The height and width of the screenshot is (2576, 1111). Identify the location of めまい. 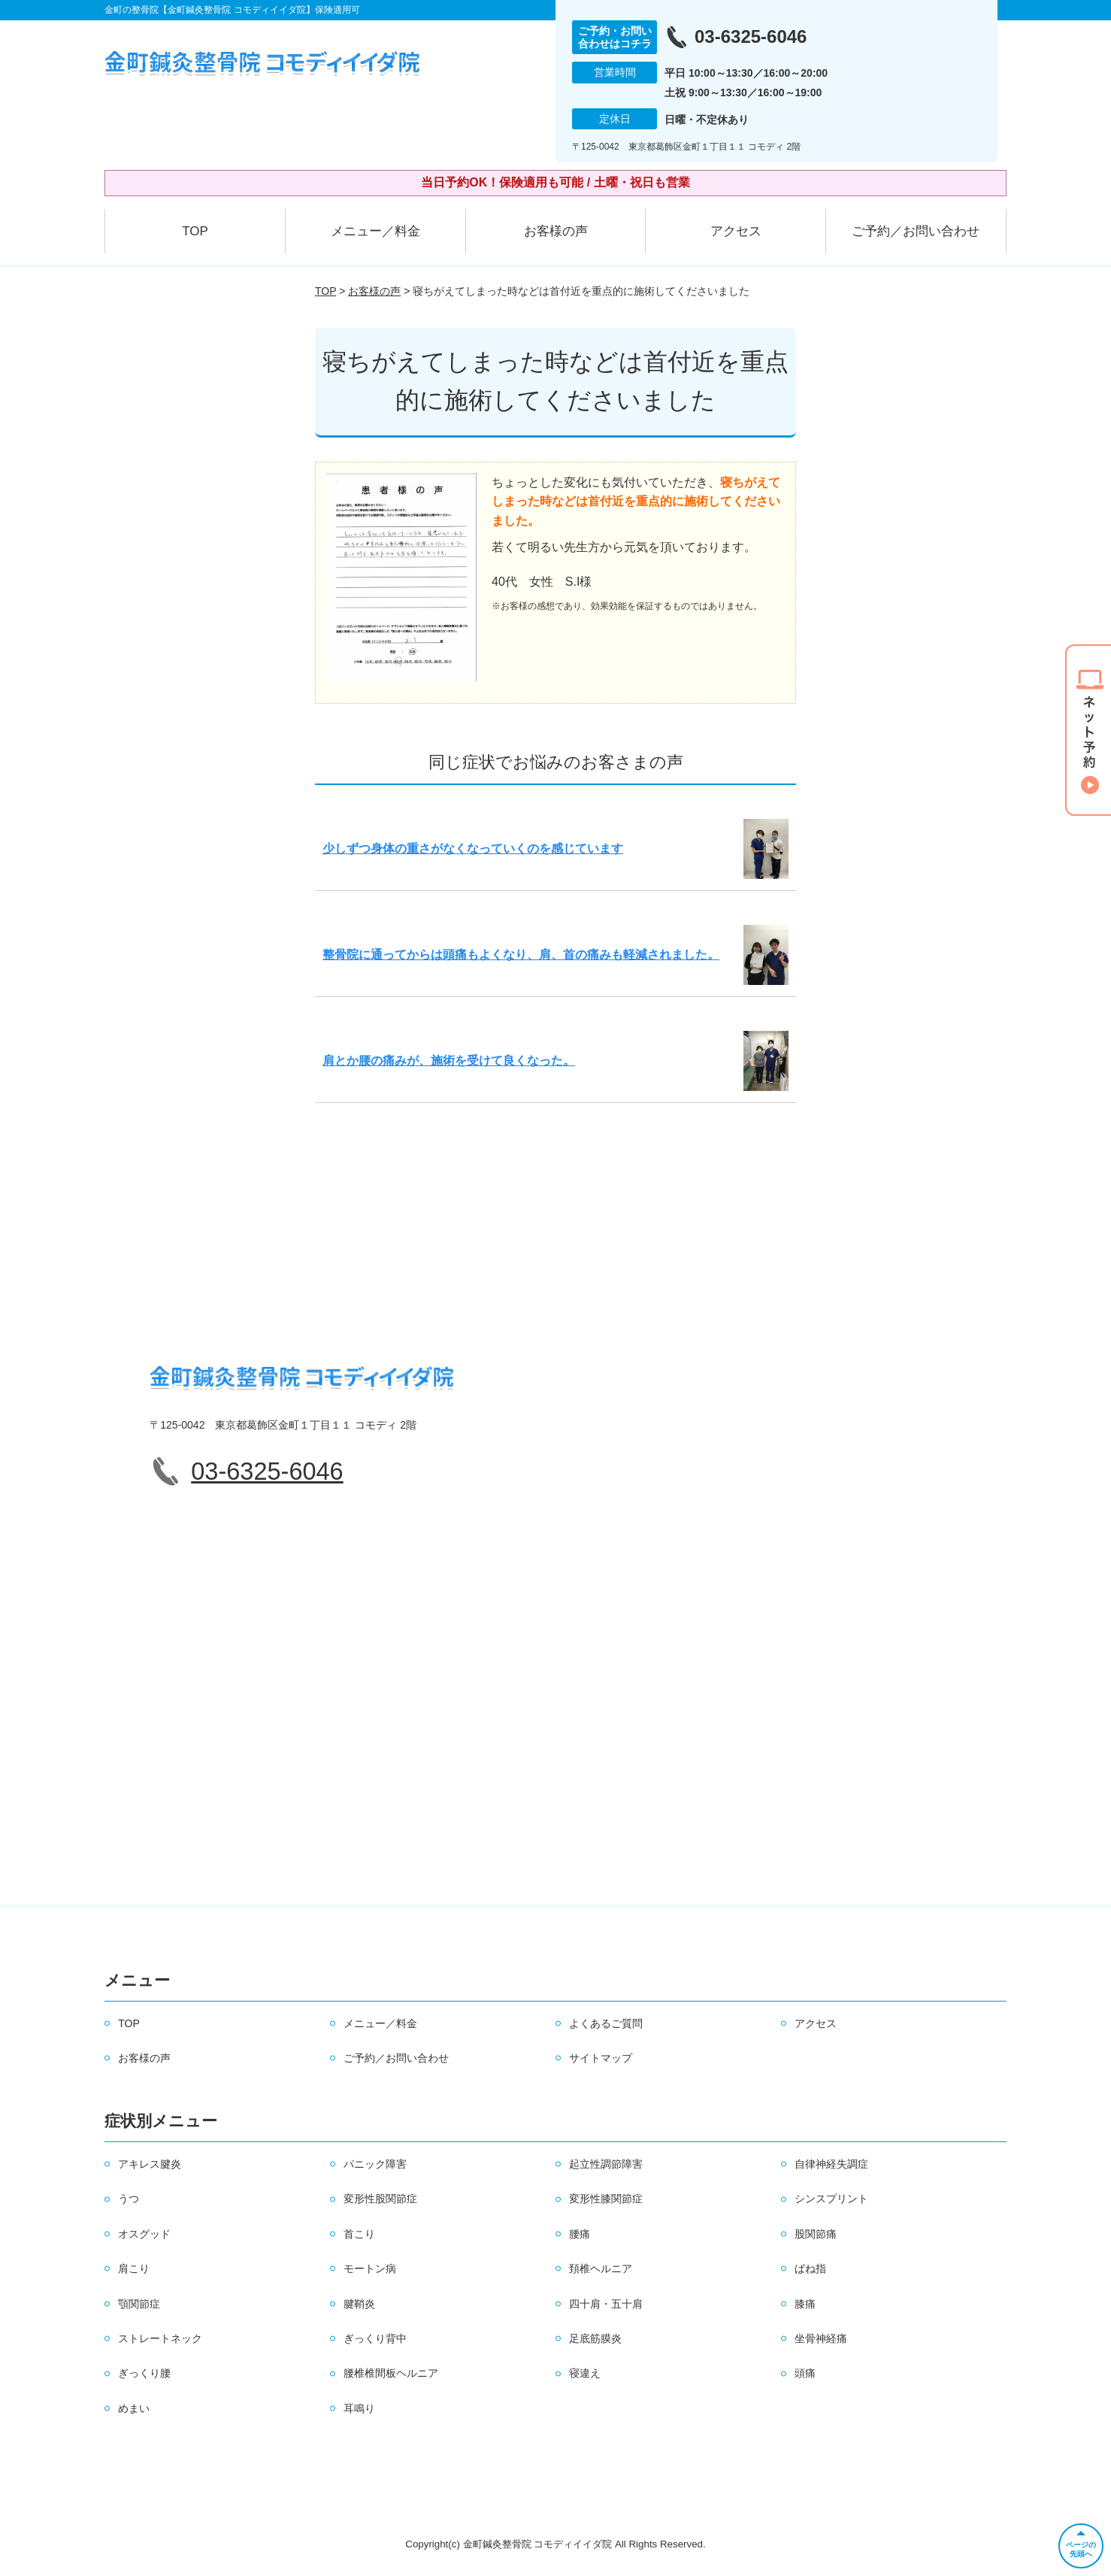
(134, 2408).